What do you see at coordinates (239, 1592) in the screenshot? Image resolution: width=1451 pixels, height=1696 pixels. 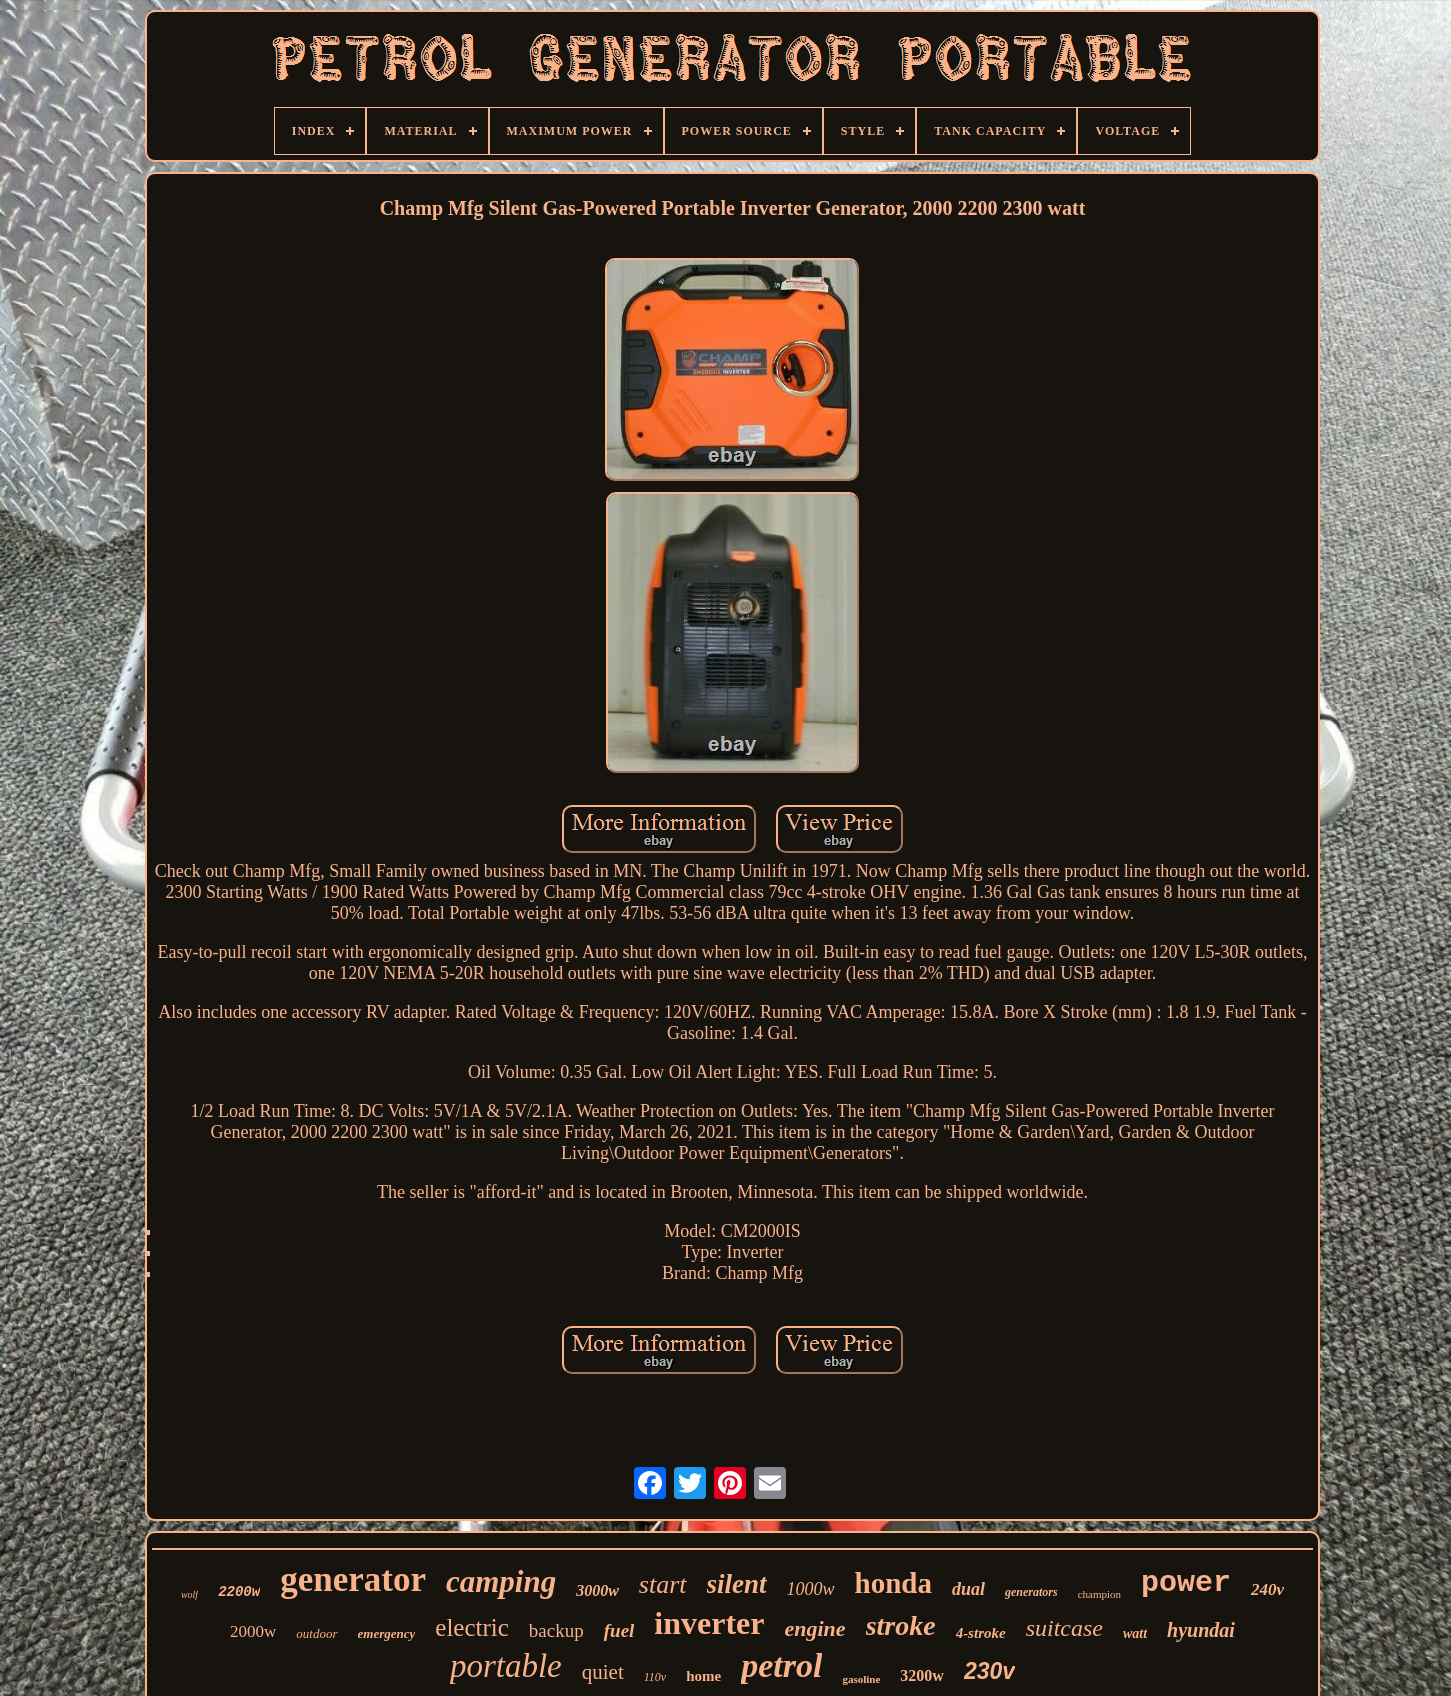 I see `2200w` at bounding box center [239, 1592].